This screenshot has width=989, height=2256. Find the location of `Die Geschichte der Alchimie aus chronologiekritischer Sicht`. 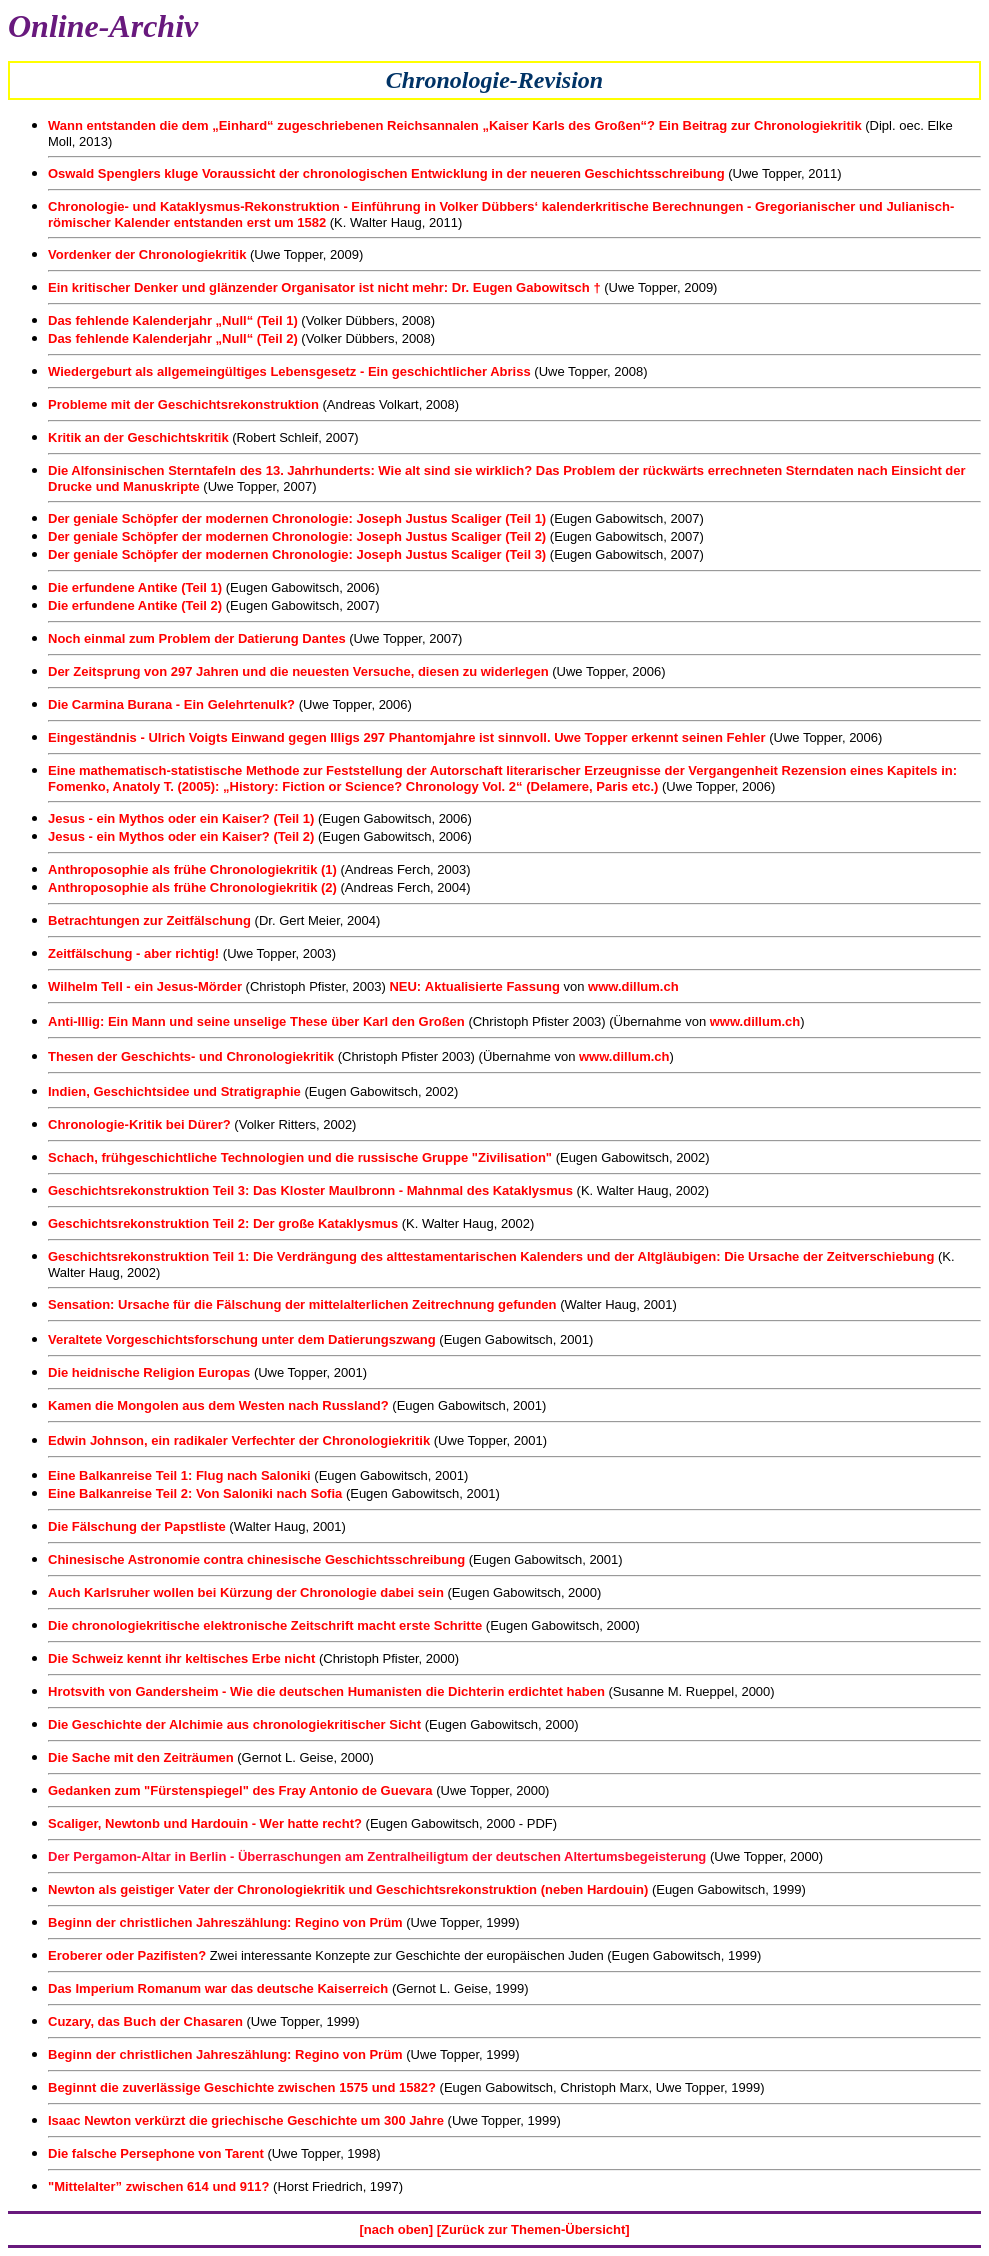

Die Geschichte der Alchimie aus chronologiekritischer Sicht is located at coordinates (234, 1724).